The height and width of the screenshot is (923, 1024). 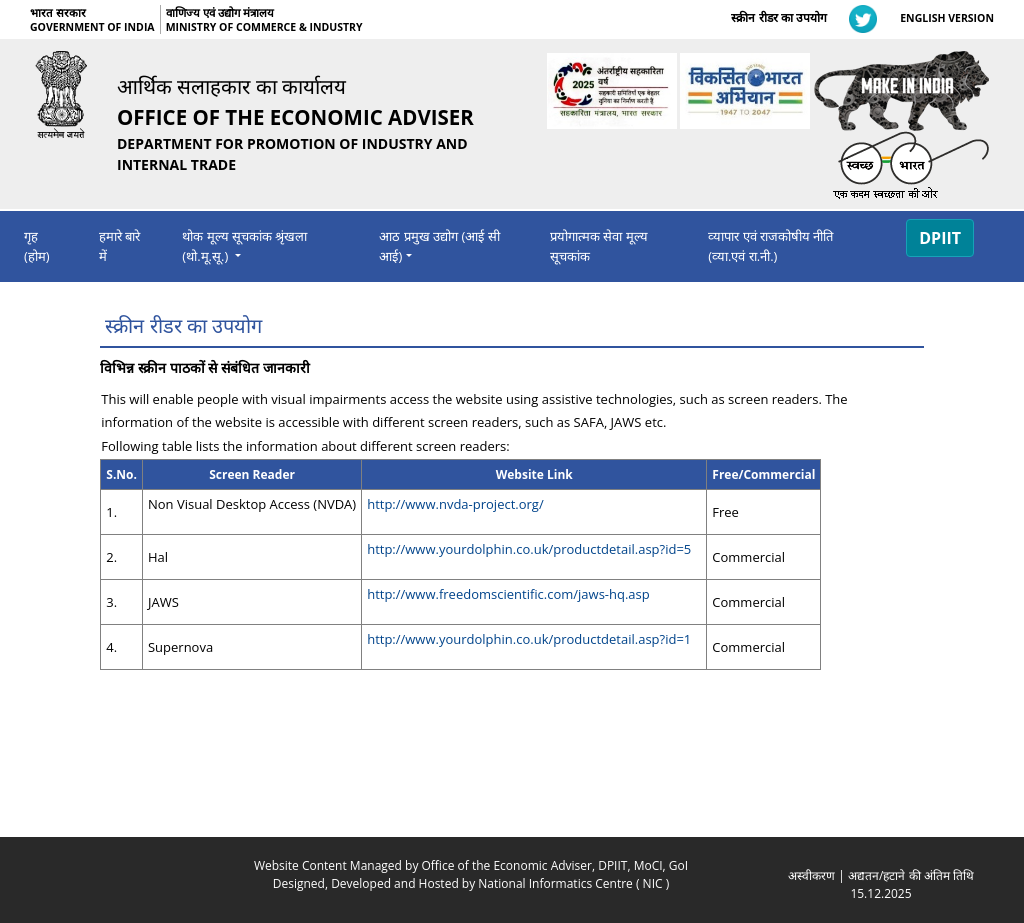 I want to click on http://www.nvda-project.org/, so click(x=455, y=504).